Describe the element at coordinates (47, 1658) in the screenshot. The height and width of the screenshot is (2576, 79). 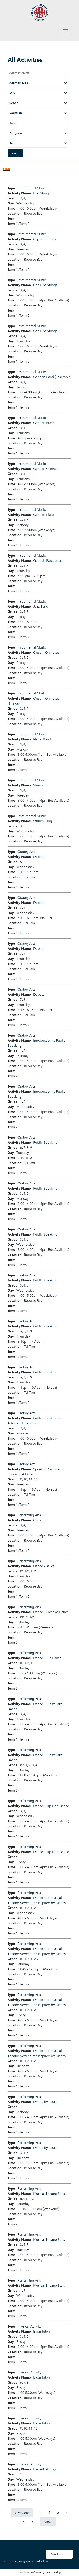
I see `Dance - Fun Ballet` at that location.